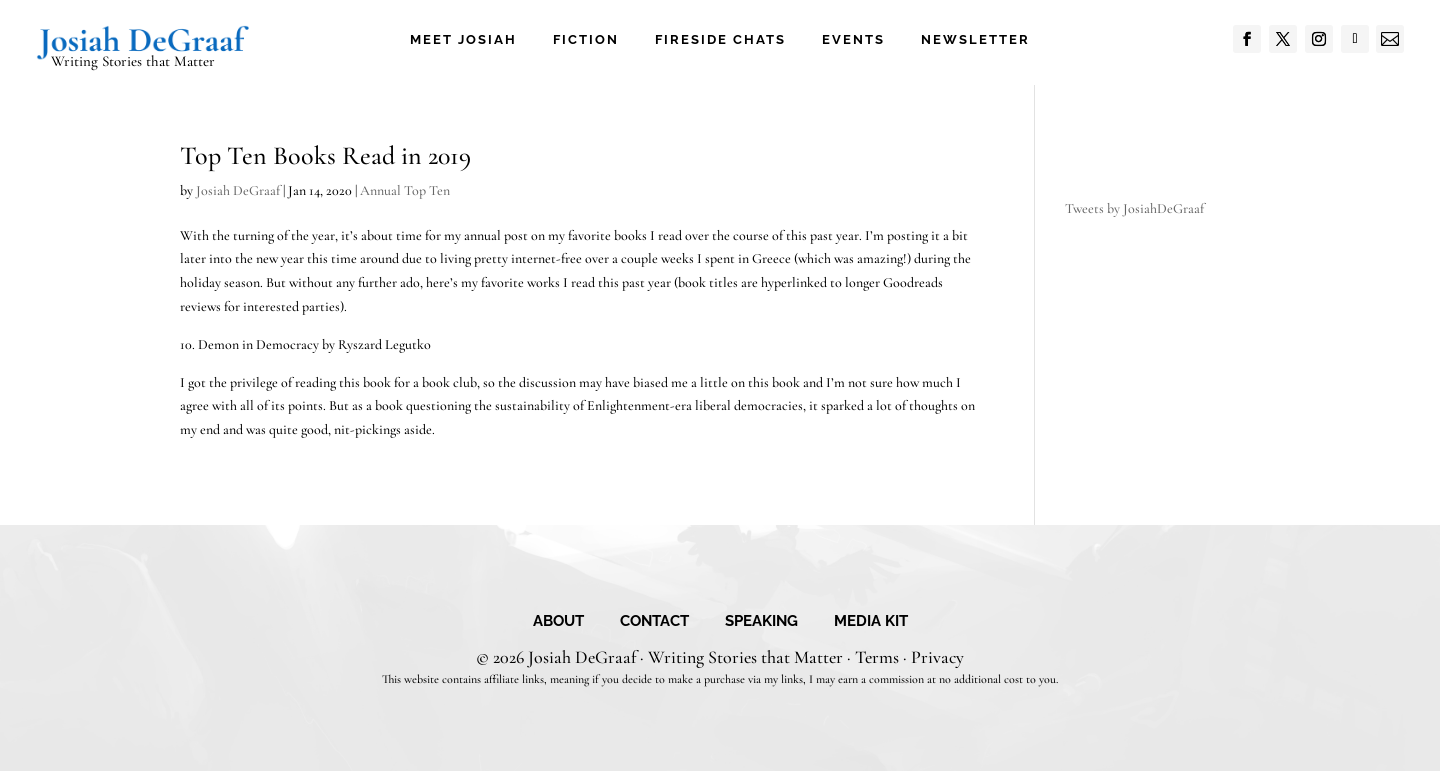 The height and width of the screenshot is (771, 1440). What do you see at coordinates (877, 657) in the screenshot?
I see `Terms` at bounding box center [877, 657].